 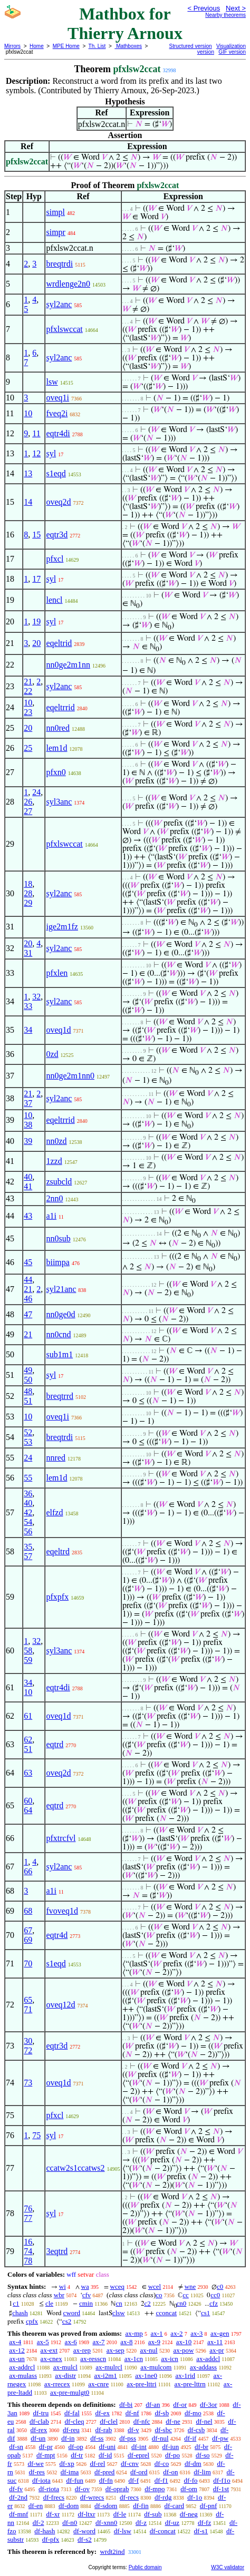 I want to click on 23, so click(x=28, y=712).